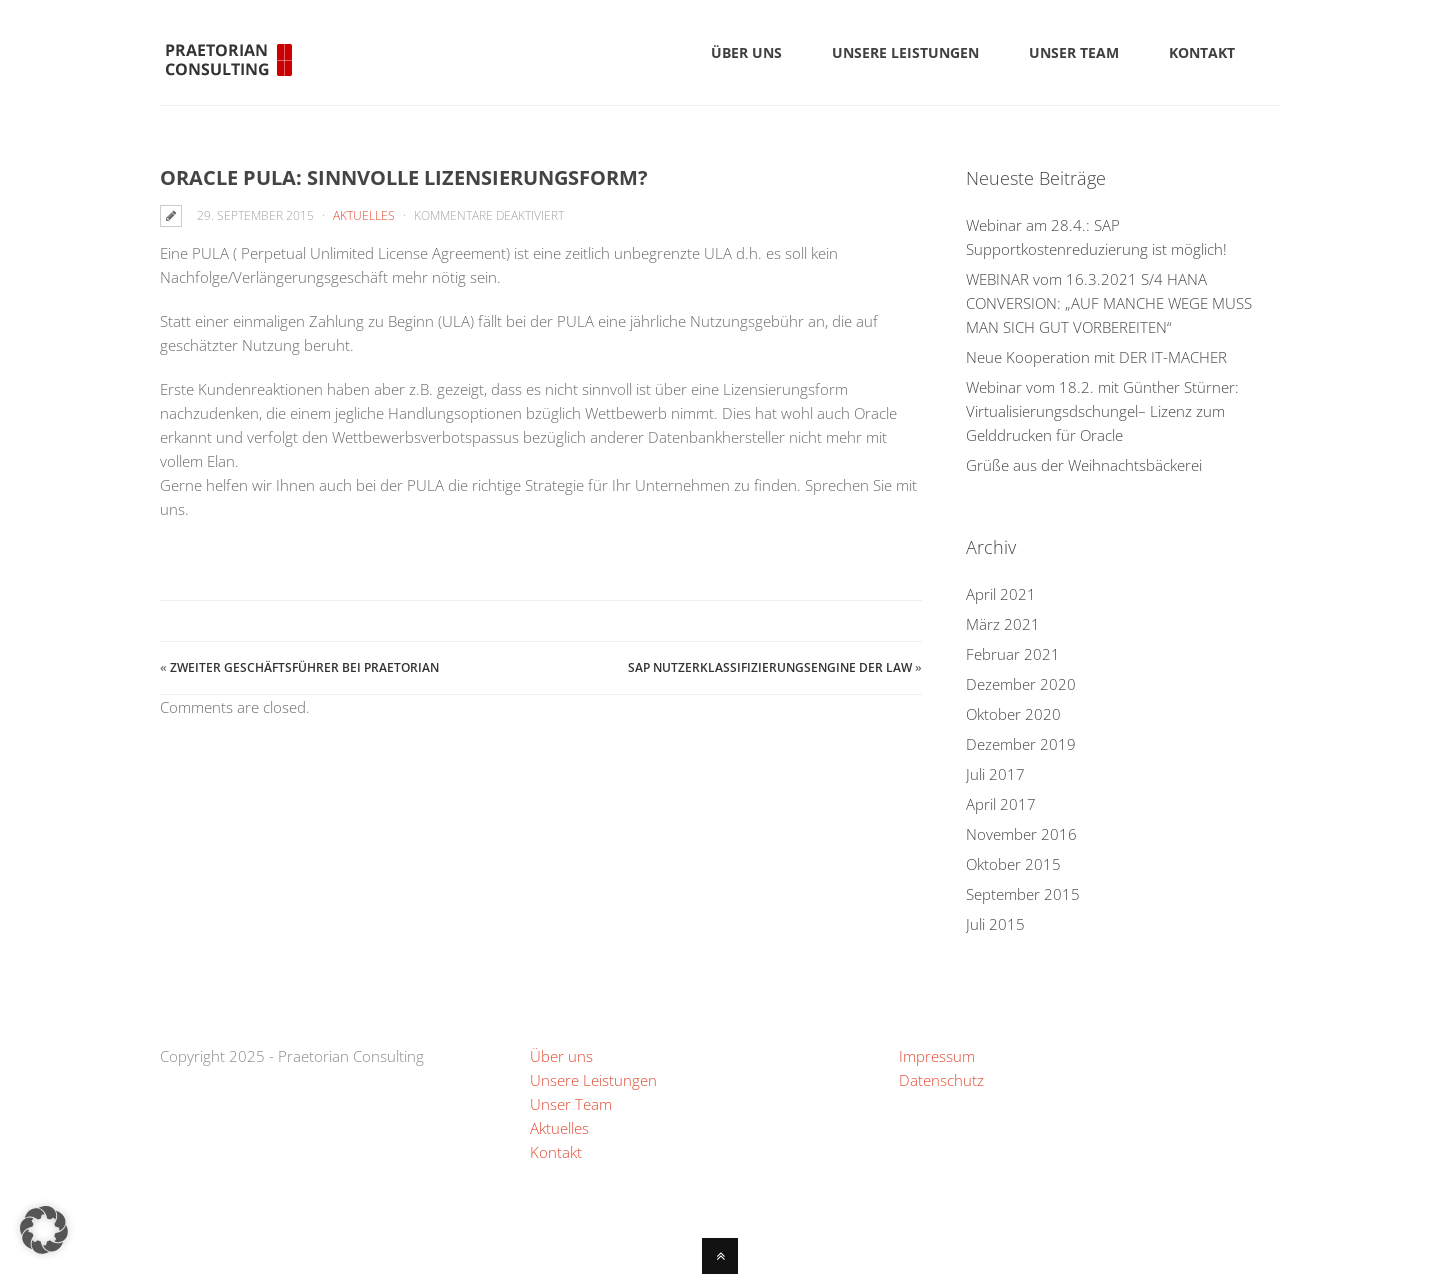 Image resolution: width=1440 pixels, height=1274 pixels. I want to click on Unsere Leistungen, so click(593, 1080).